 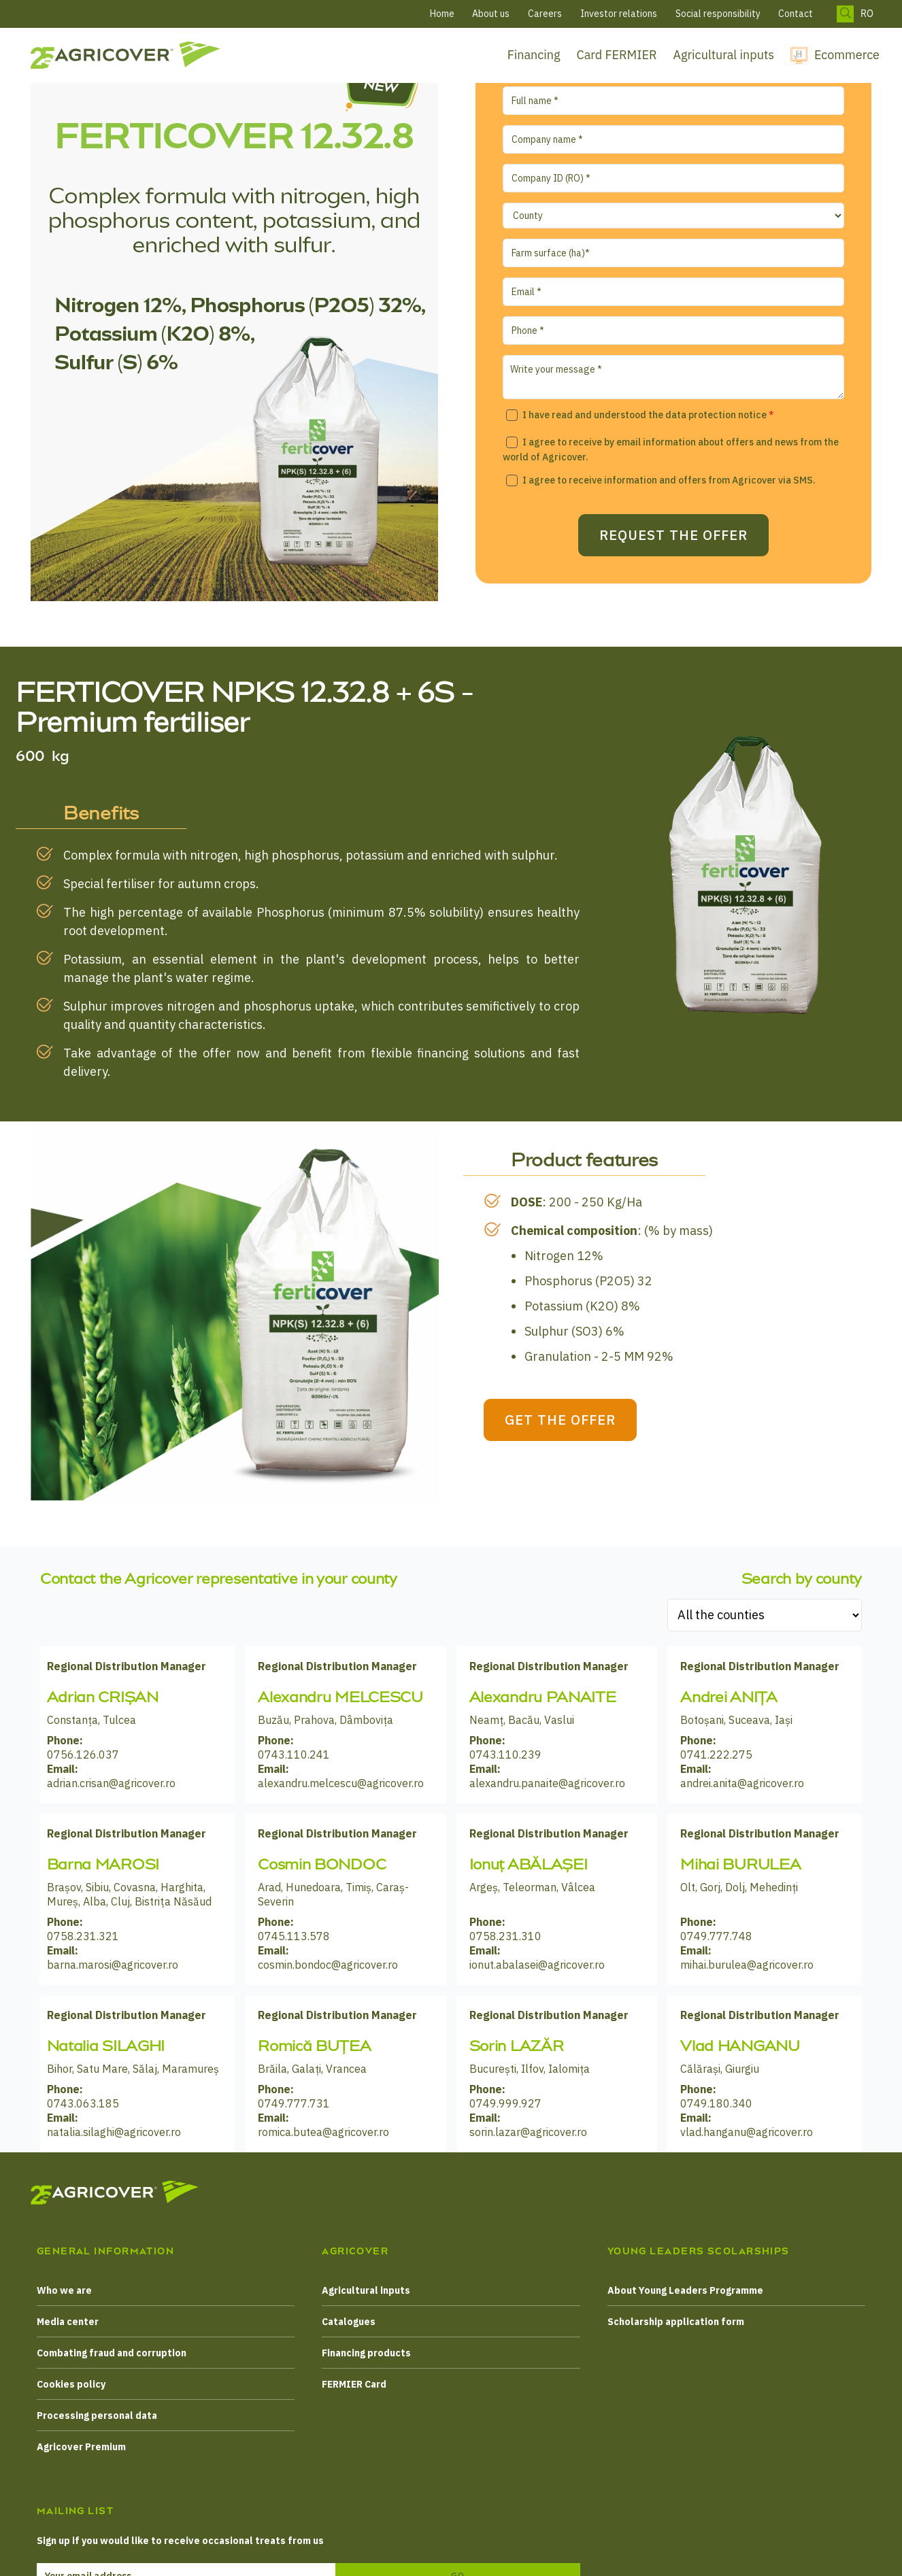 What do you see at coordinates (528, 2132) in the screenshot?
I see `sorin.lazar@agricover.ro` at bounding box center [528, 2132].